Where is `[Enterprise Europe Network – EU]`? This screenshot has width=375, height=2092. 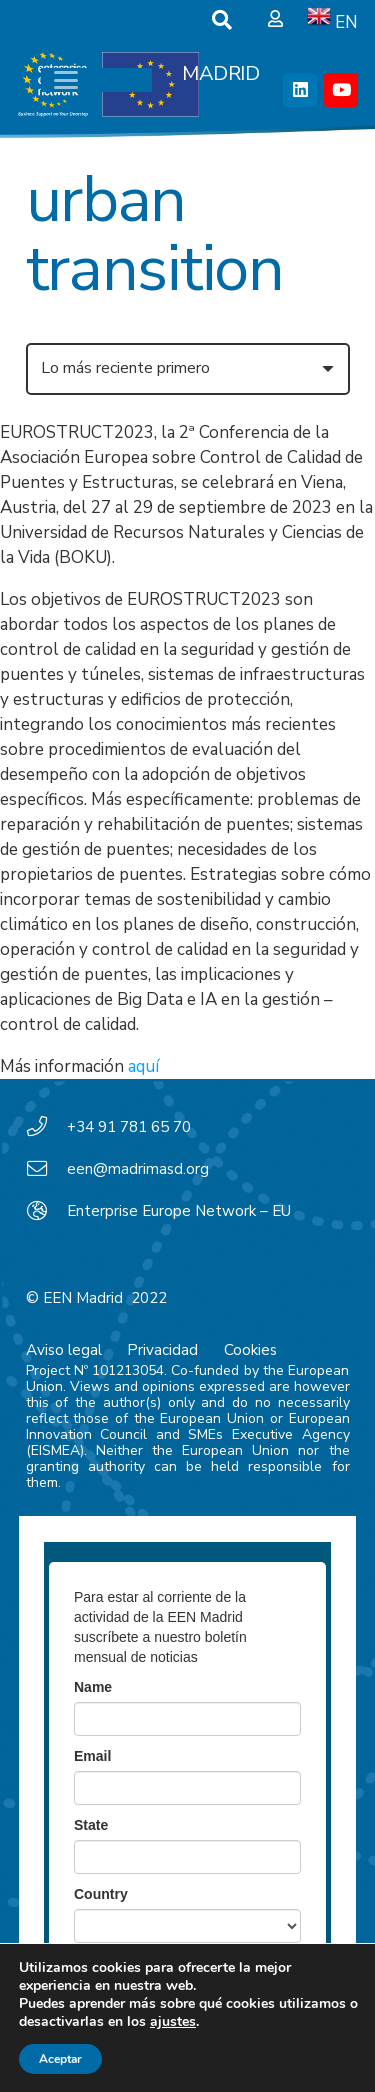 [Enterprise Europe Network – EU] is located at coordinates (47, 1211).